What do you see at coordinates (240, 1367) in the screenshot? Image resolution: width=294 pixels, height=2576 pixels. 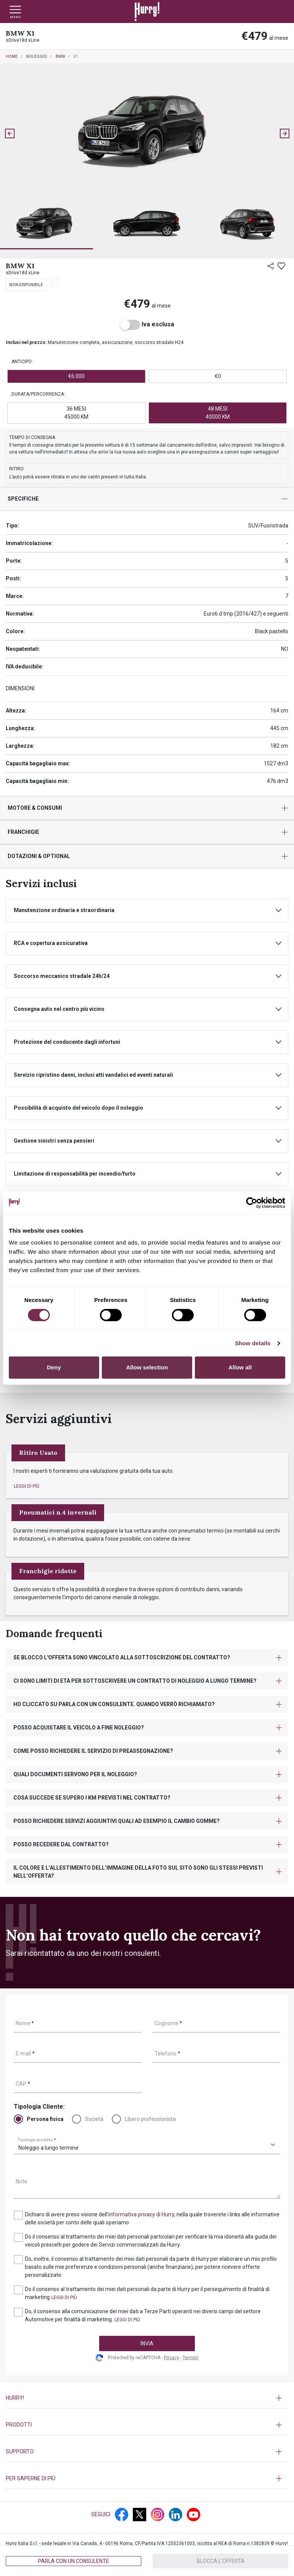 I see `Allow all` at bounding box center [240, 1367].